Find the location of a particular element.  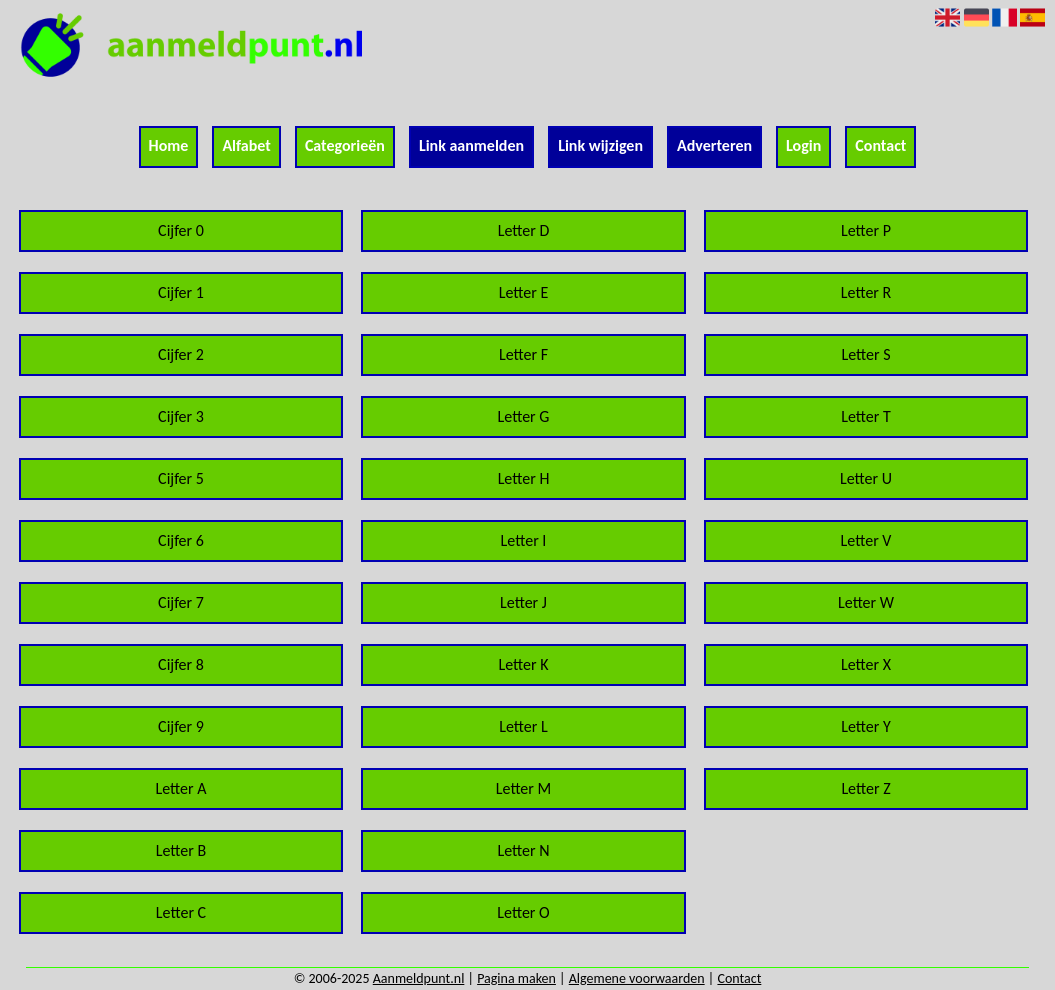

Letter M is located at coordinates (523, 788).